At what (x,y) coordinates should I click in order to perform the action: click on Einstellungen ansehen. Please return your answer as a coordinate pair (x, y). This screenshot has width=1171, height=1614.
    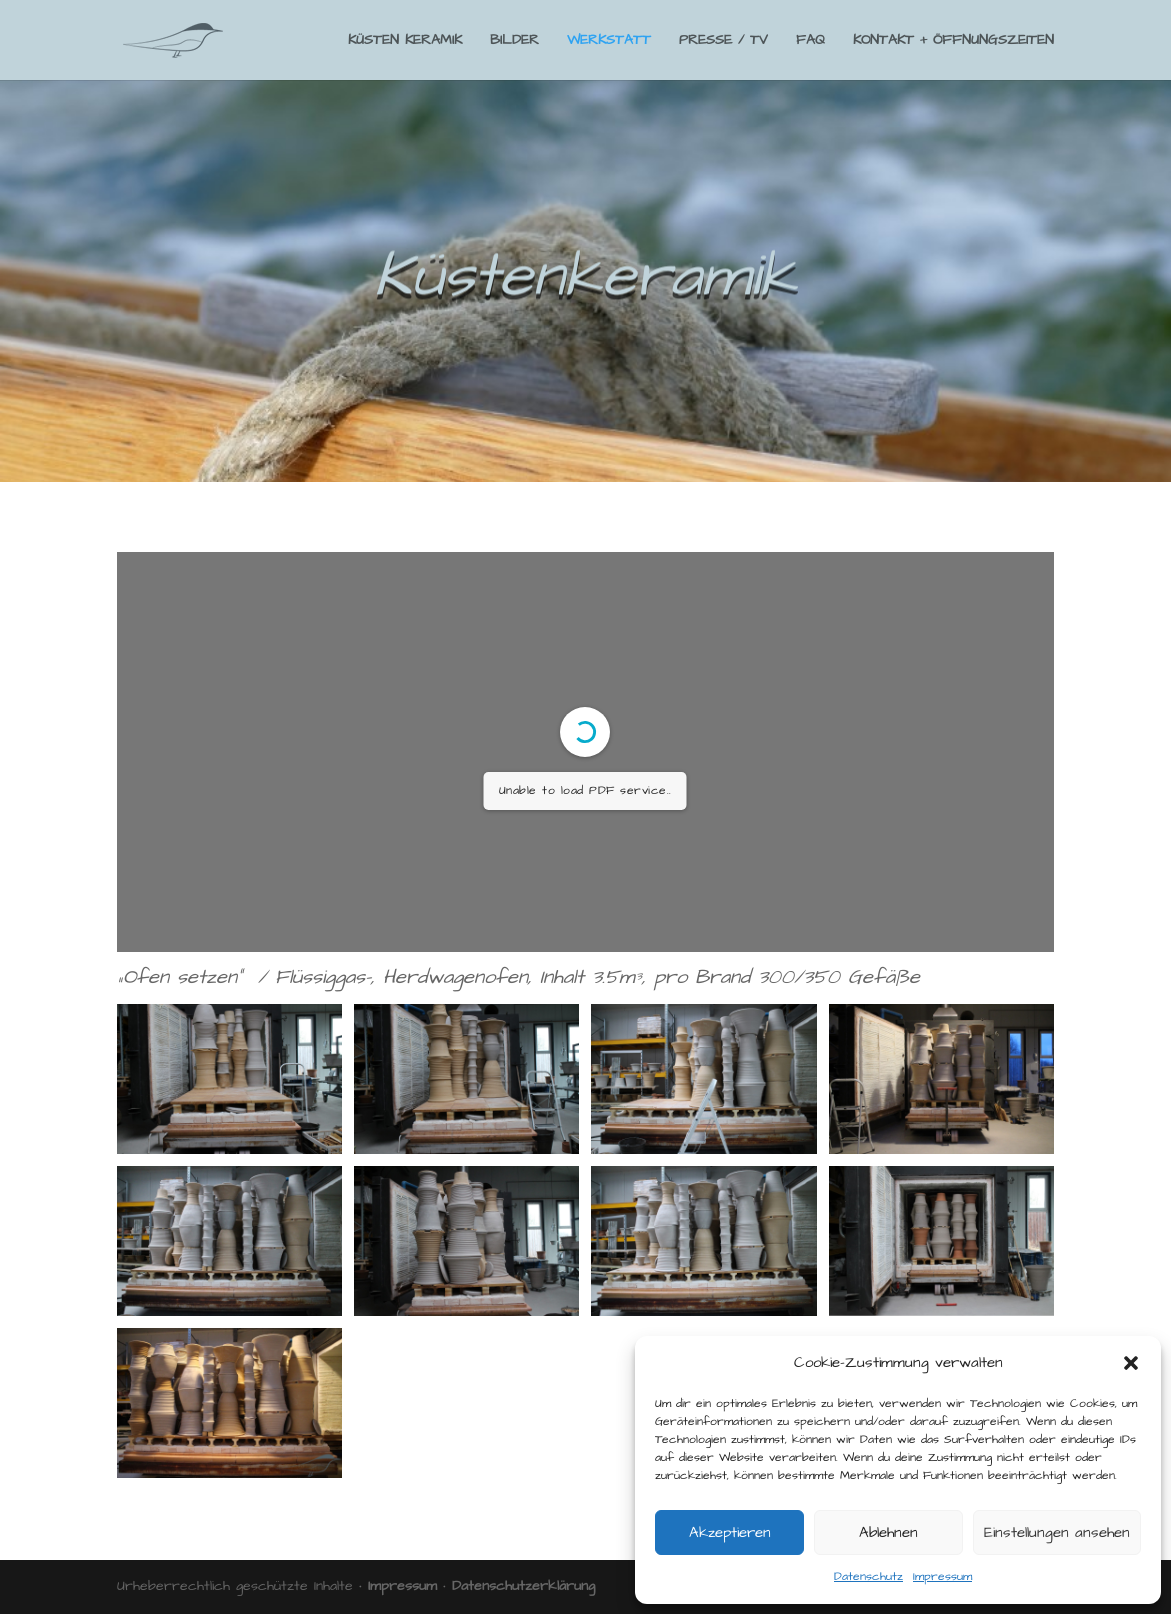
    Looking at the image, I should click on (1057, 1532).